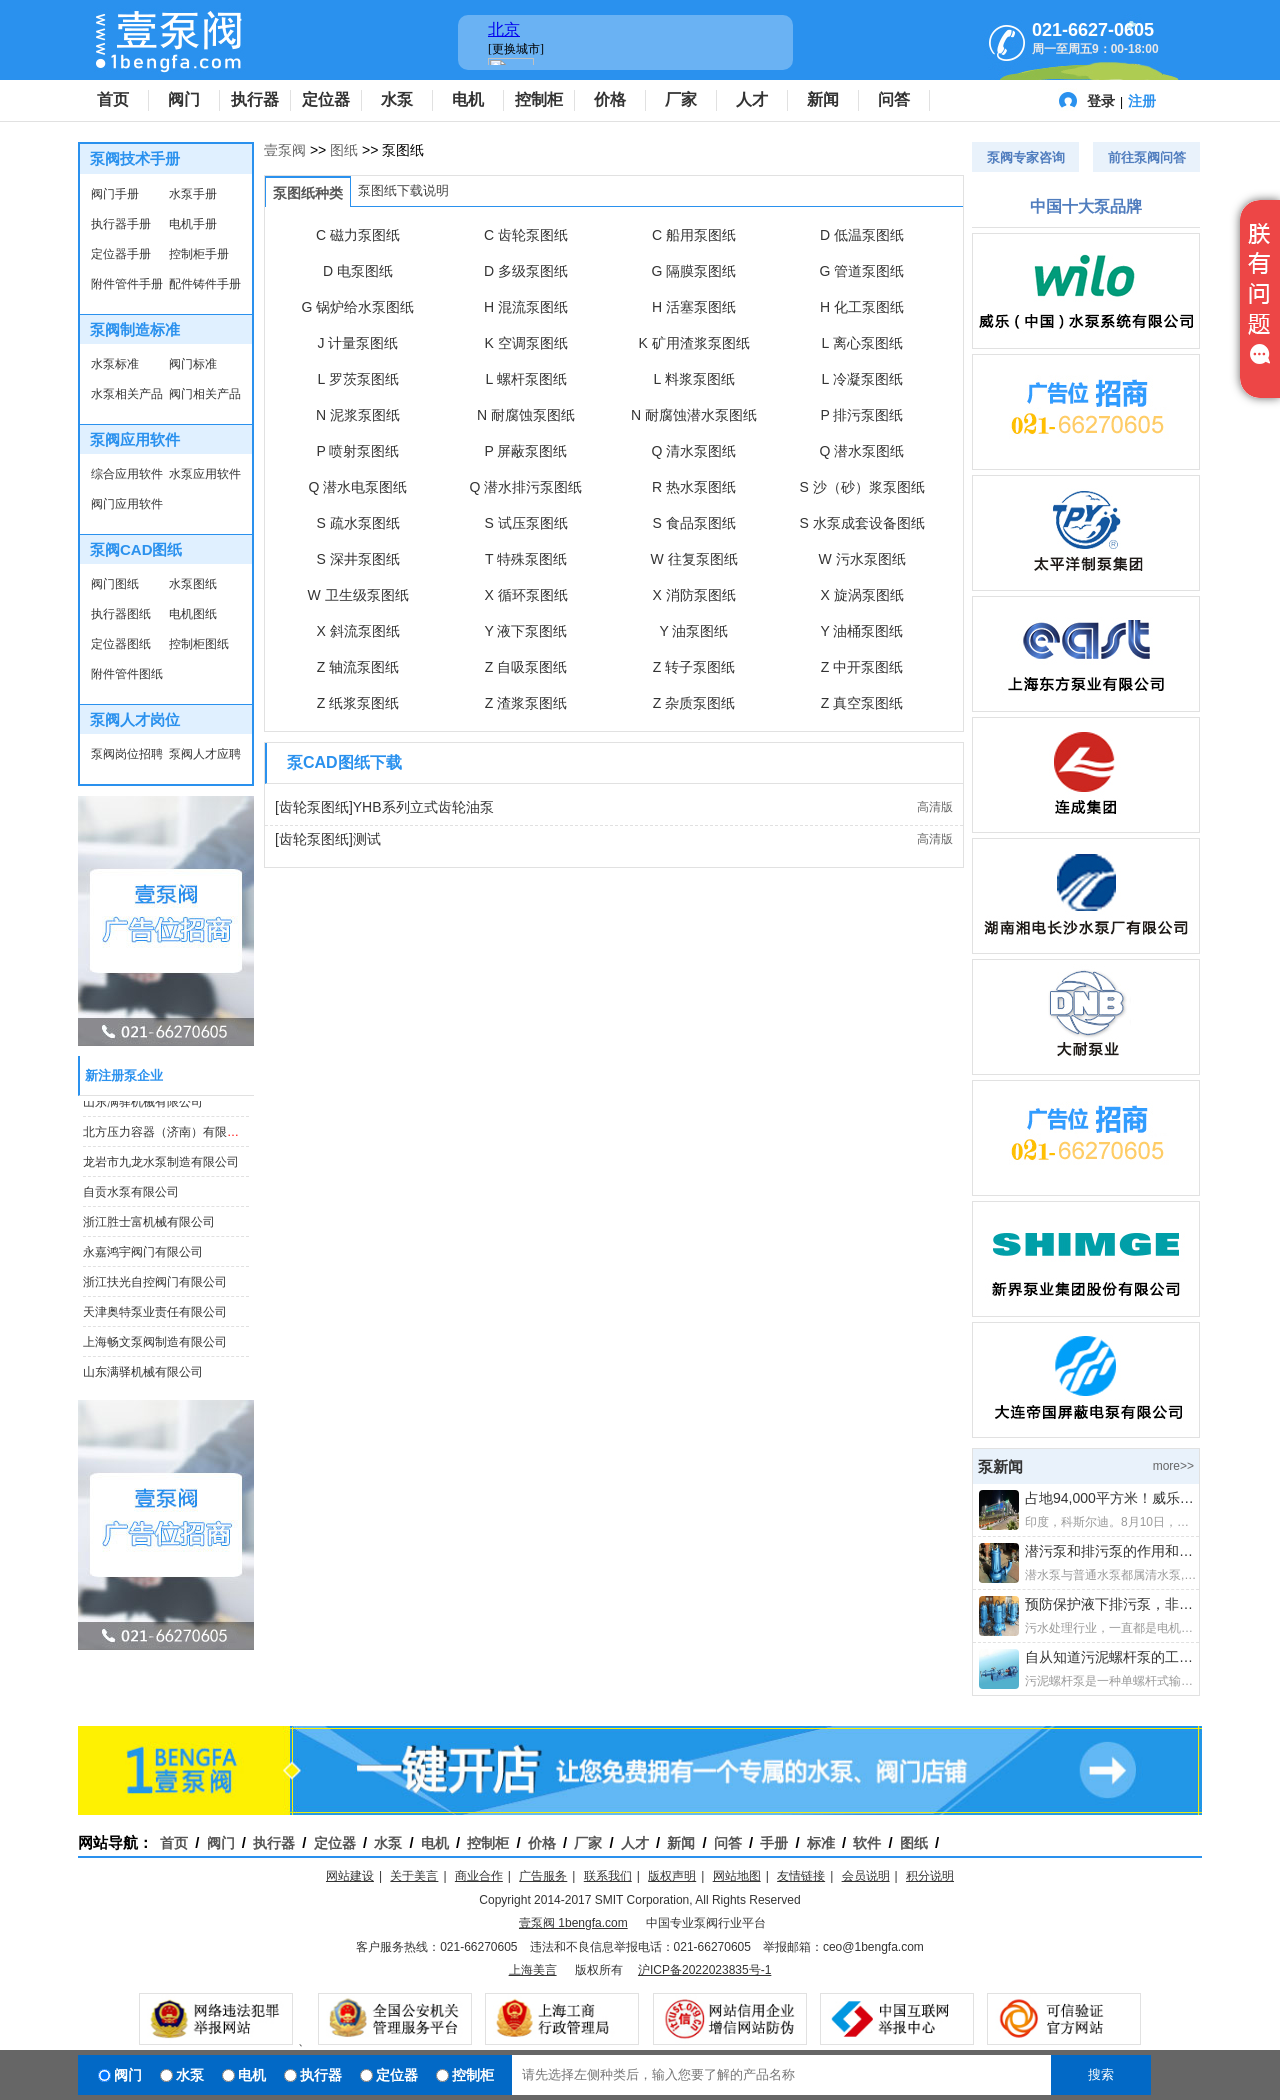 The height and width of the screenshot is (2100, 1280). I want to click on 问答, so click(894, 99).